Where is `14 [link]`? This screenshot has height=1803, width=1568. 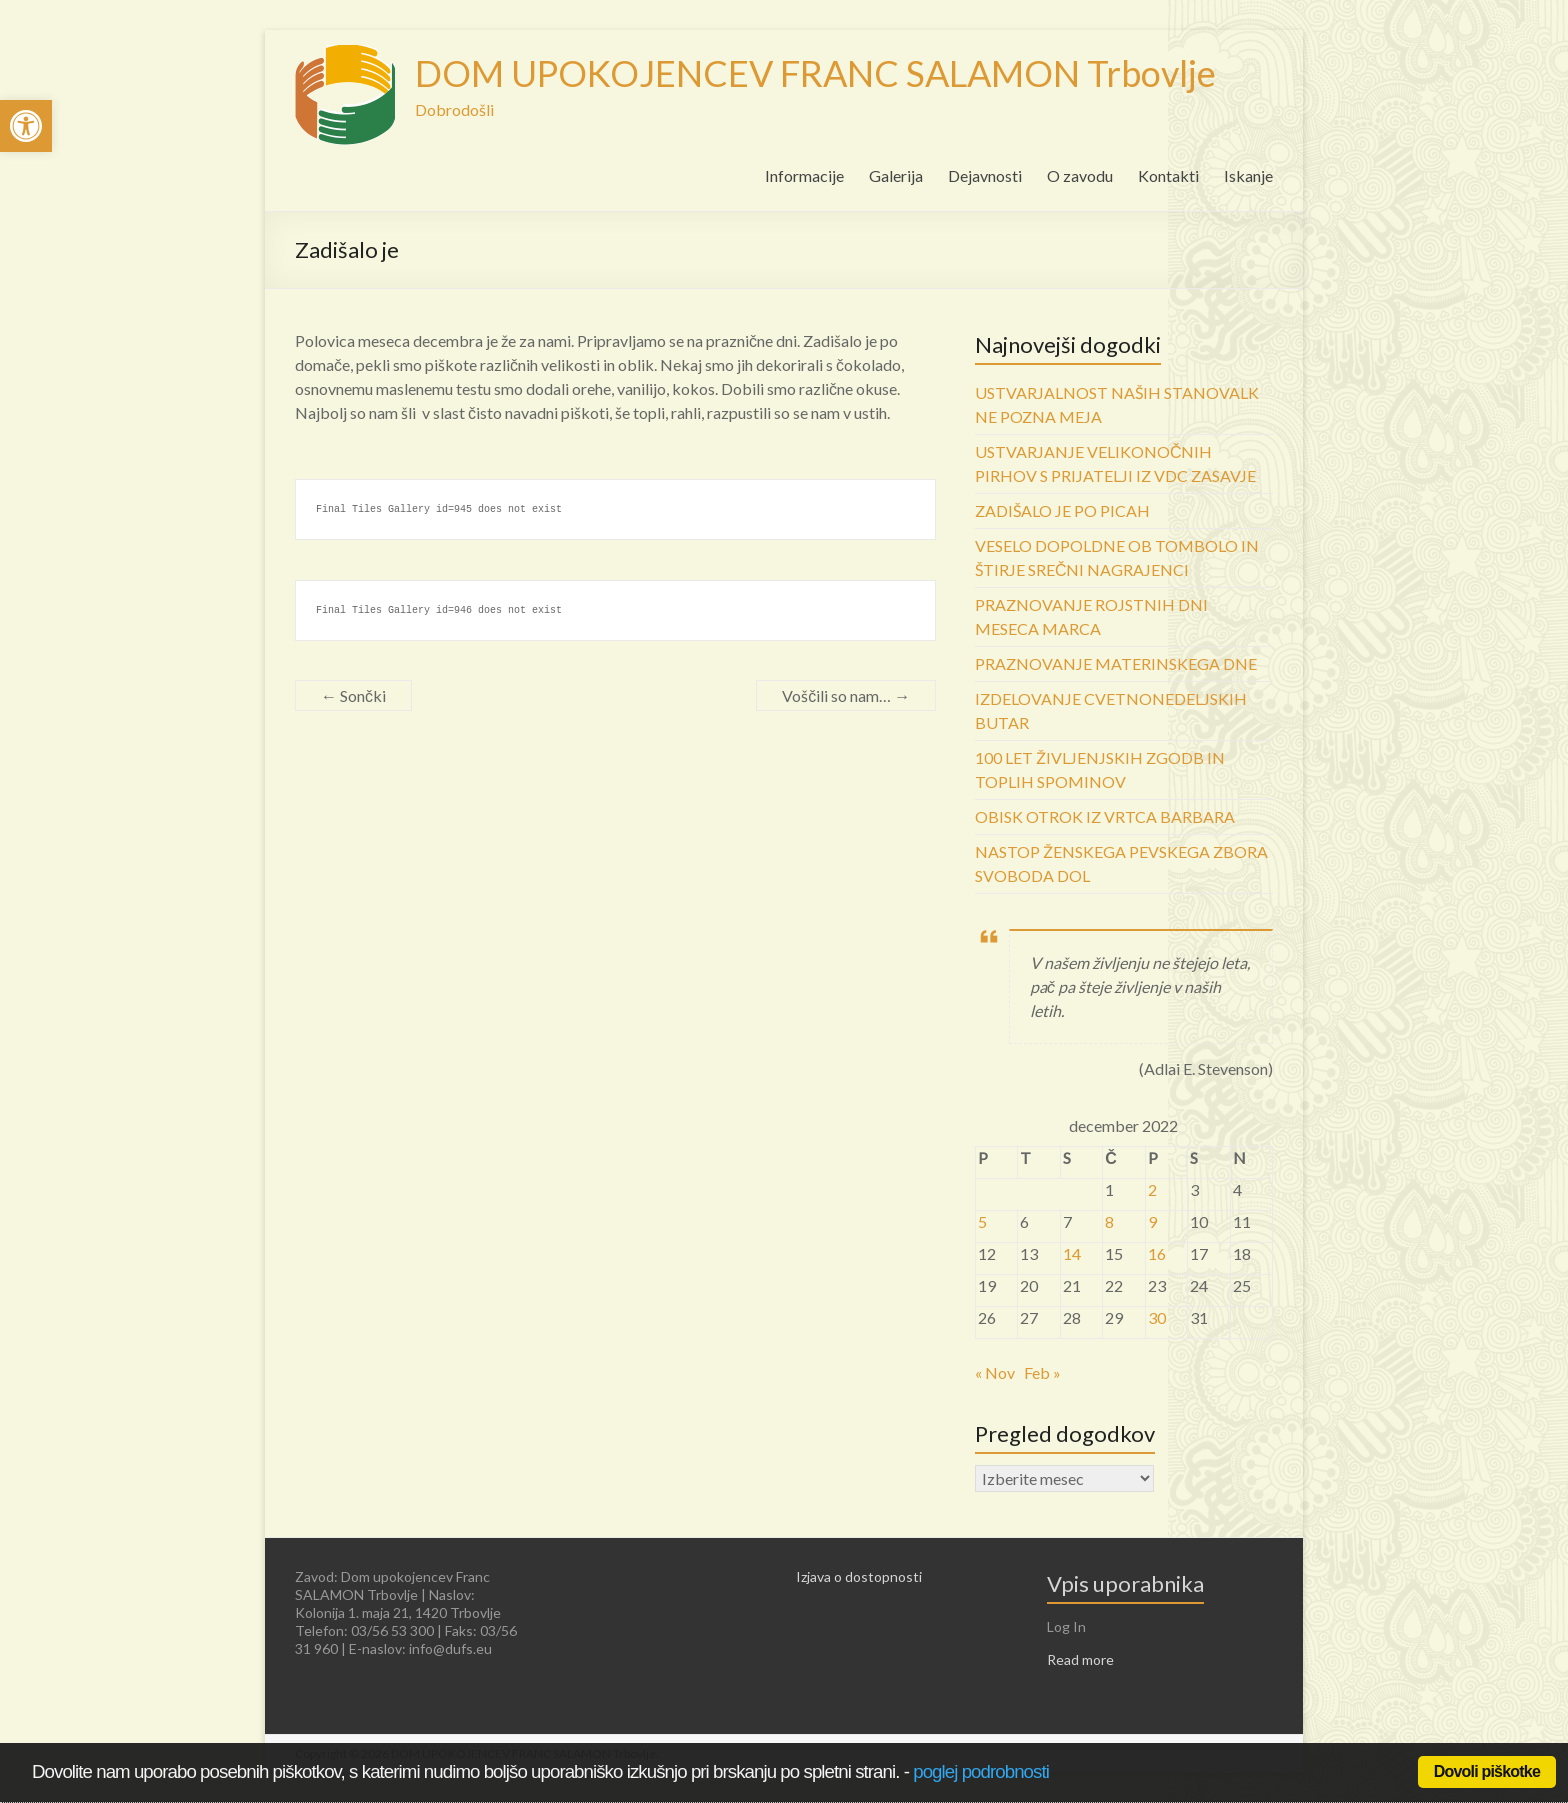 14 [link] is located at coordinates (1072, 1253).